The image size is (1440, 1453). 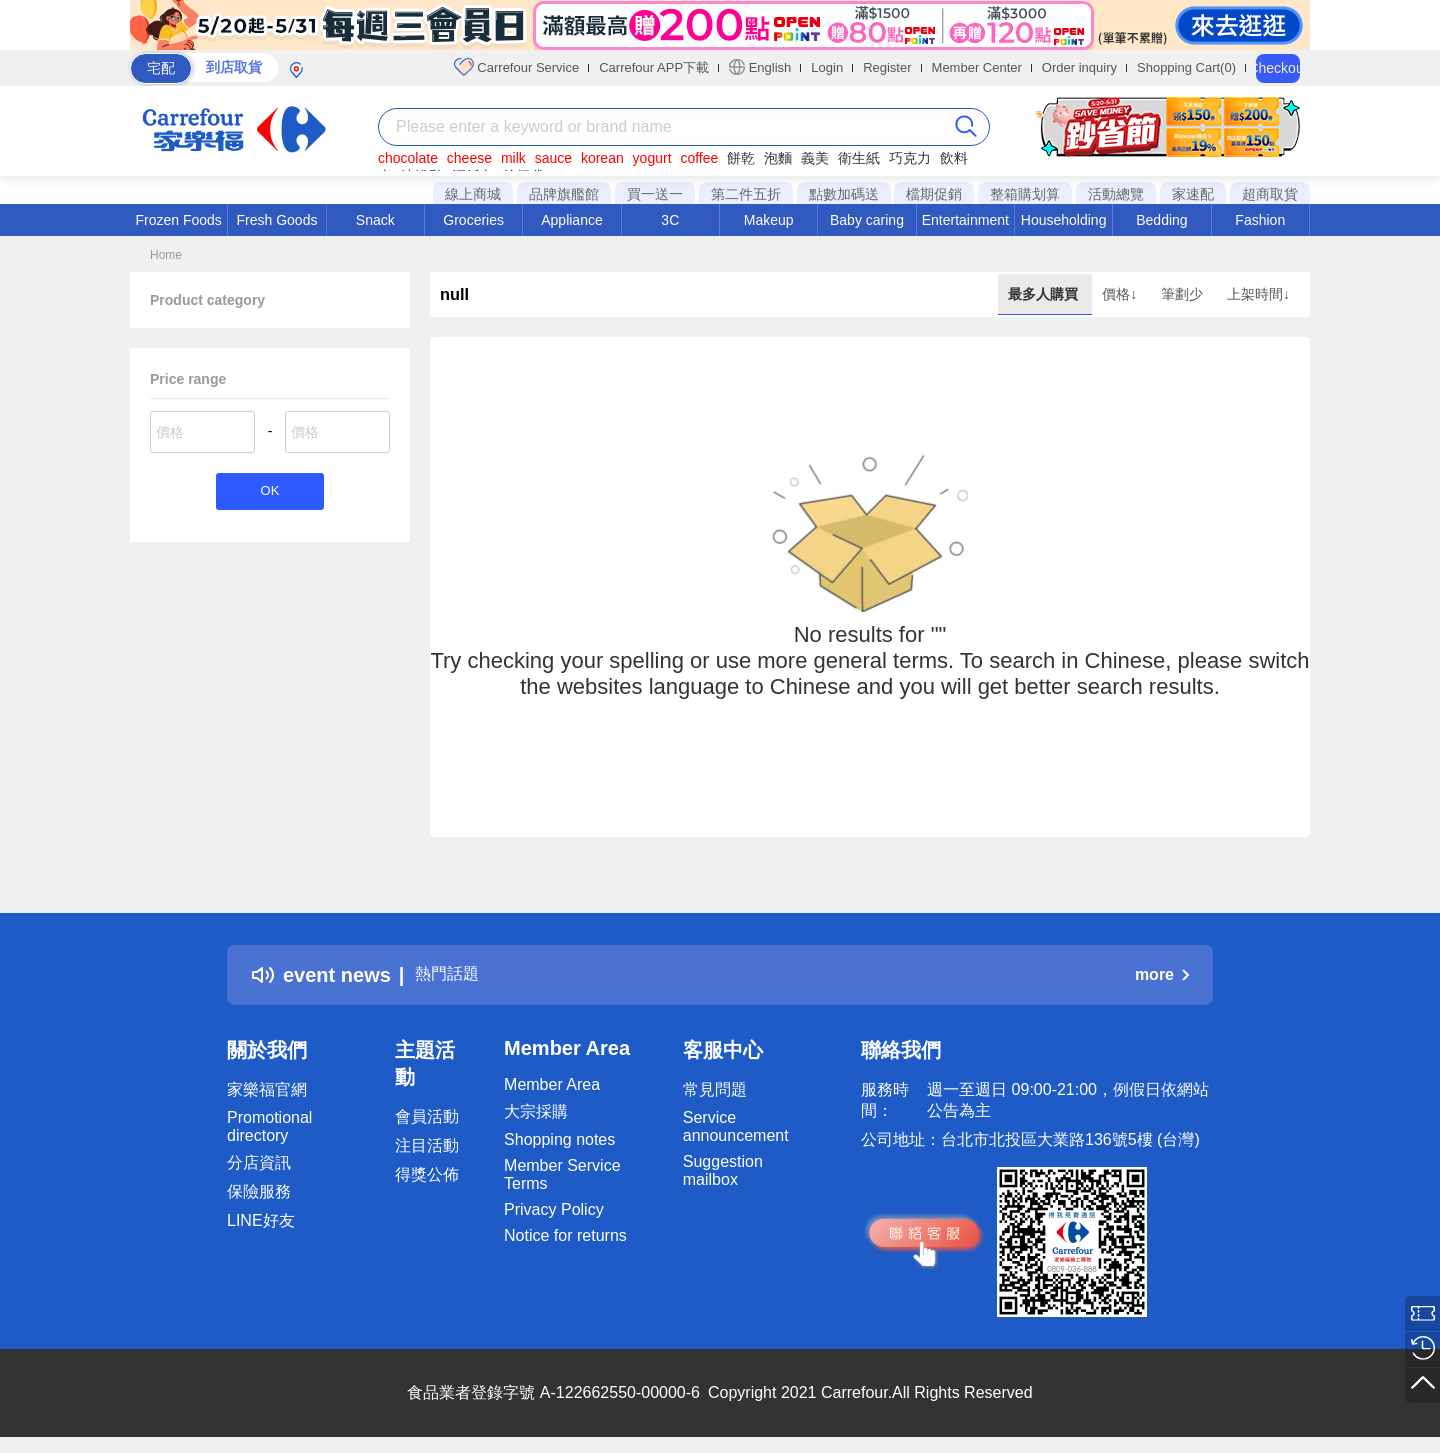 What do you see at coordinates (867, 220) in the screenshot?
I see `Baby caring` at bounding box center [867, 220].